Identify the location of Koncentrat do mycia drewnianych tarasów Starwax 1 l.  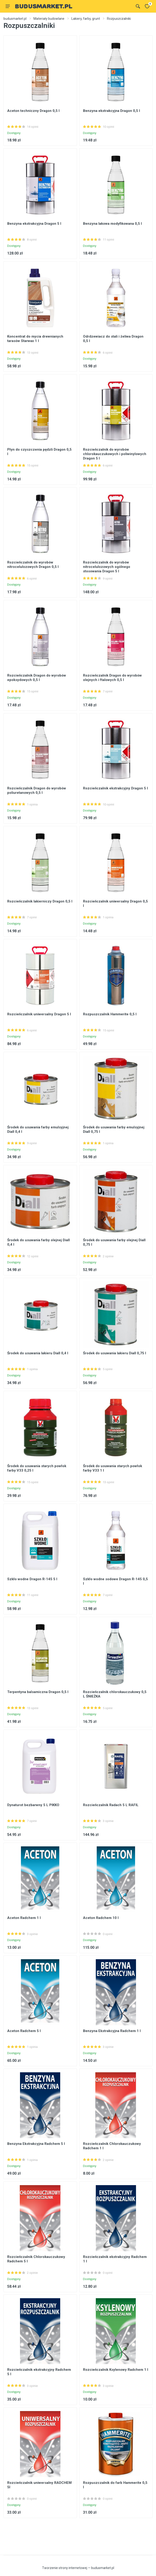
(35, 338).